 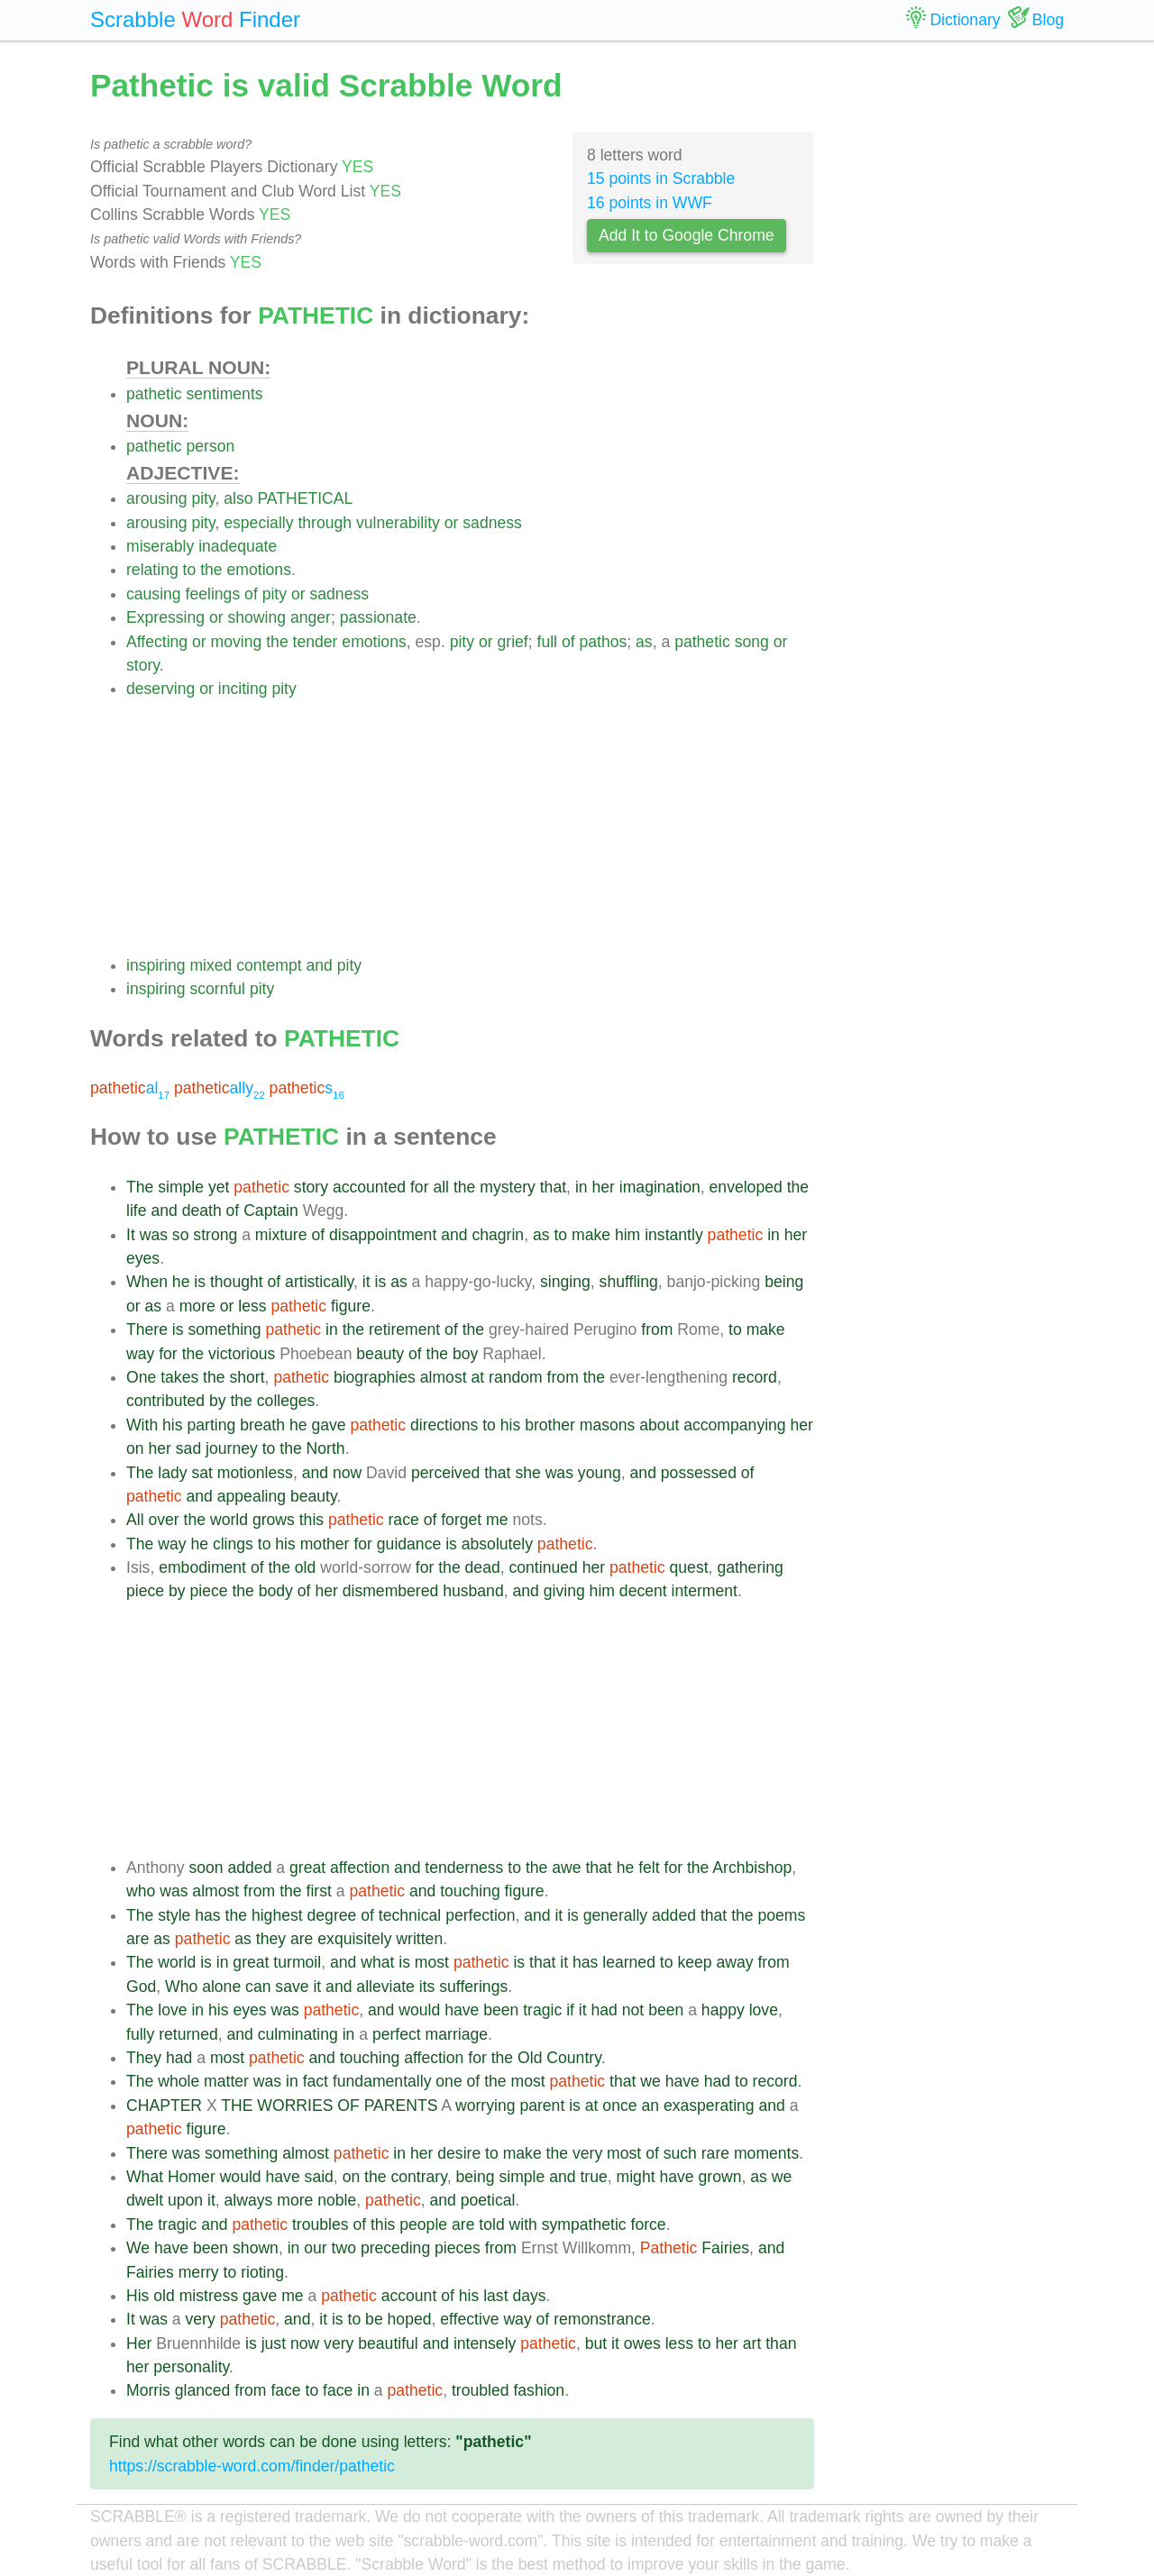 What do you see at coordinates (689, 1567) in the screenshot?
I see `quest` at bounding box center [689, 1567].